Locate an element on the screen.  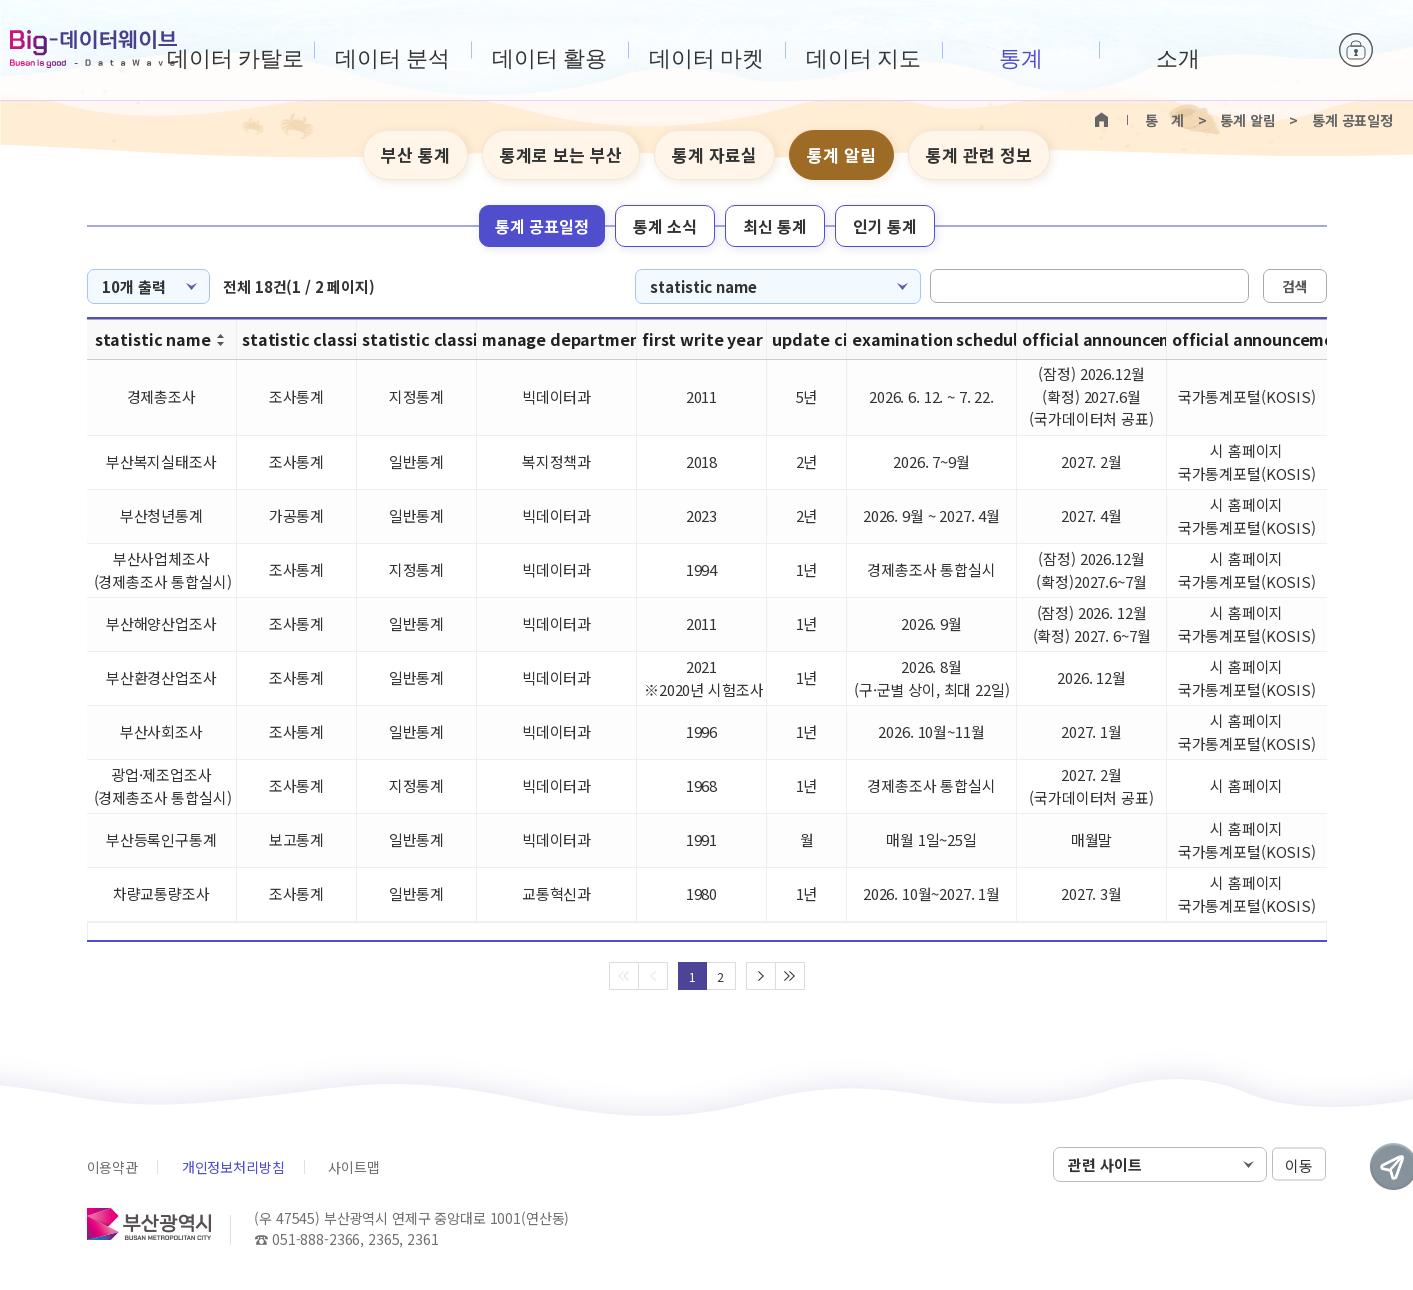
사이트맵 is located at coordinates (353, 1167).